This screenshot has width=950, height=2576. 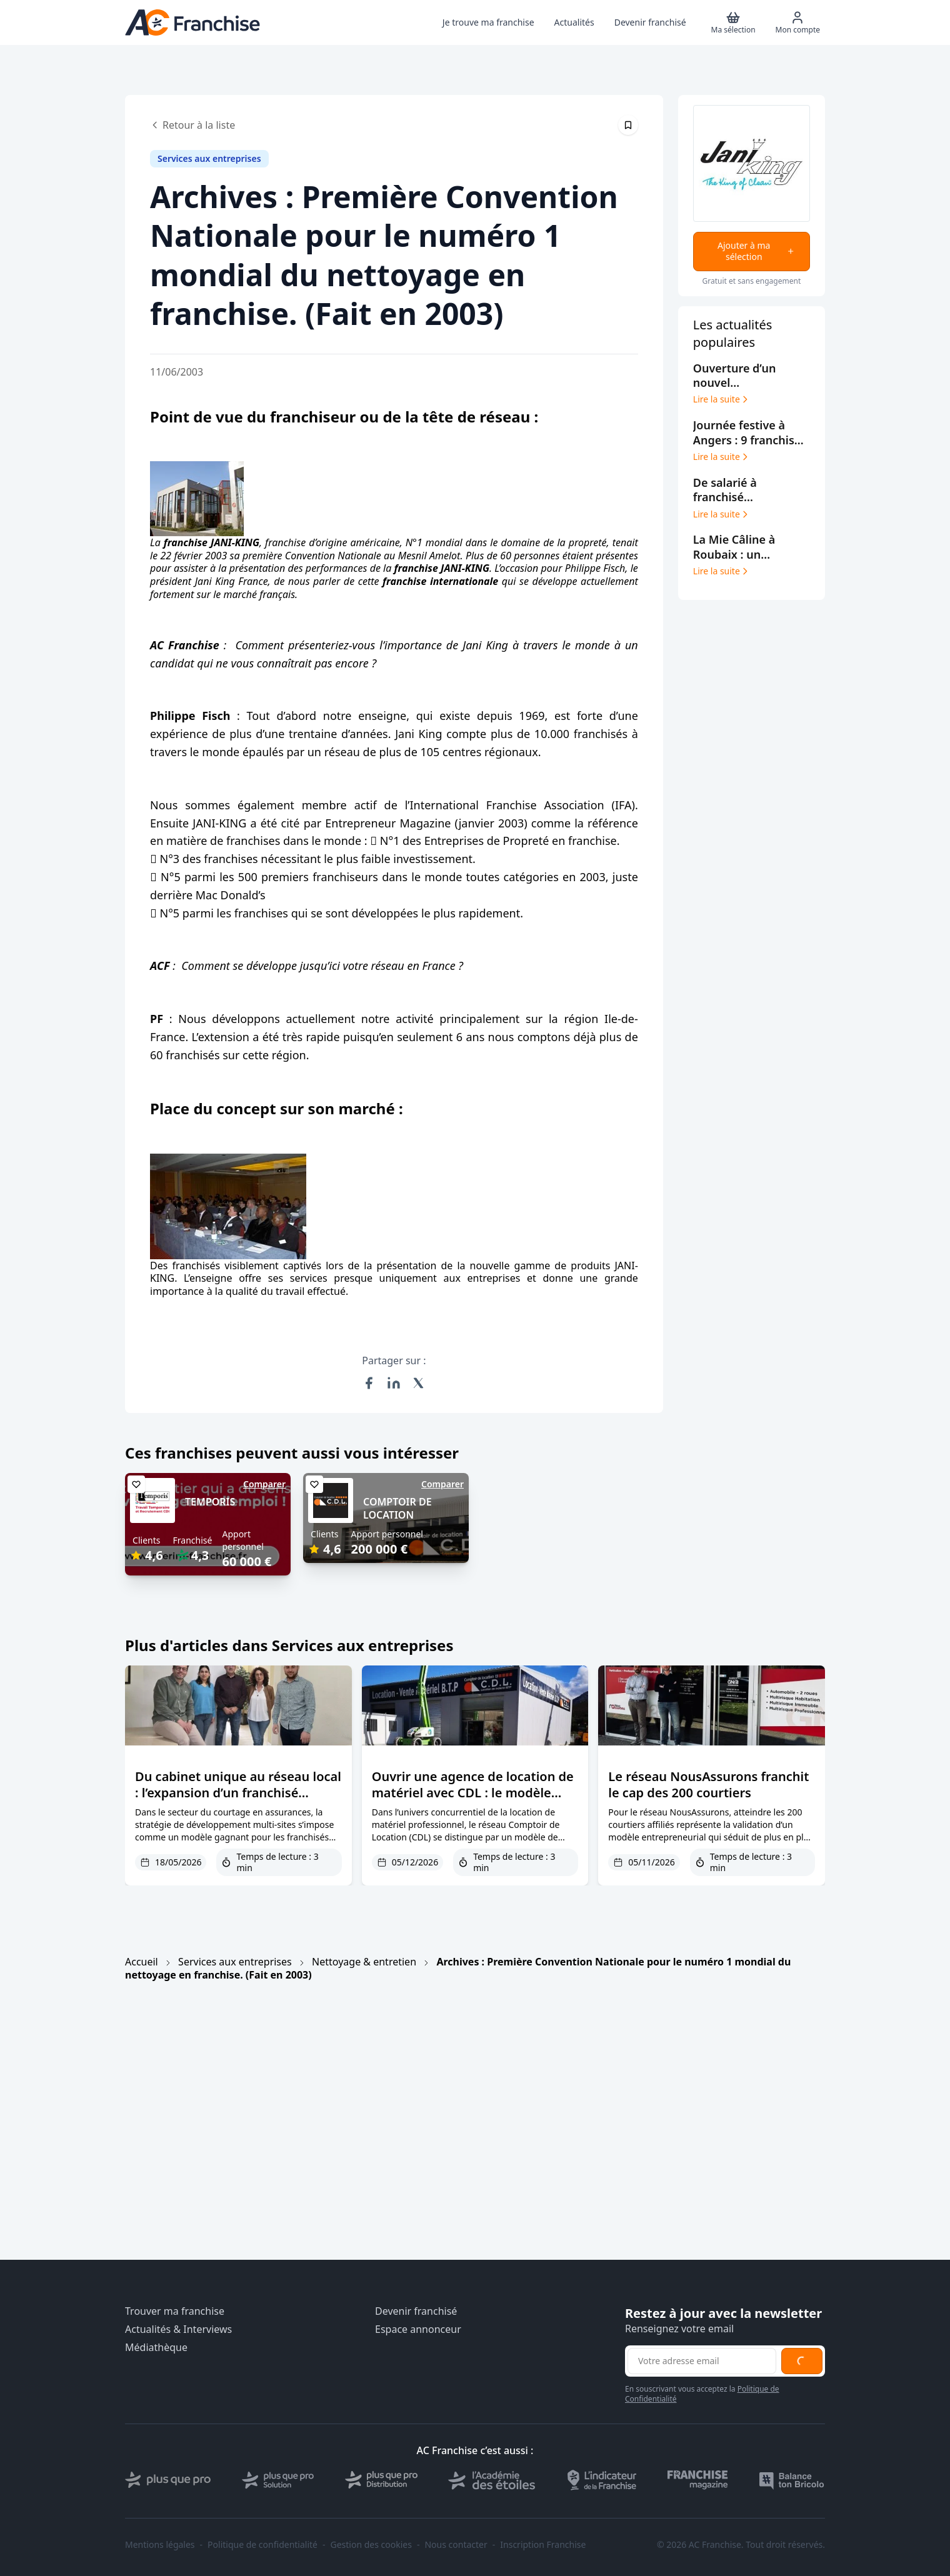 What do you see at coordinates (475, 1792) in the screenshot?
I see `Ouvrir une agence de location de matériel avec CDL : le modèle franchise qui minimise les risques` at bounding box center [475, 1792].